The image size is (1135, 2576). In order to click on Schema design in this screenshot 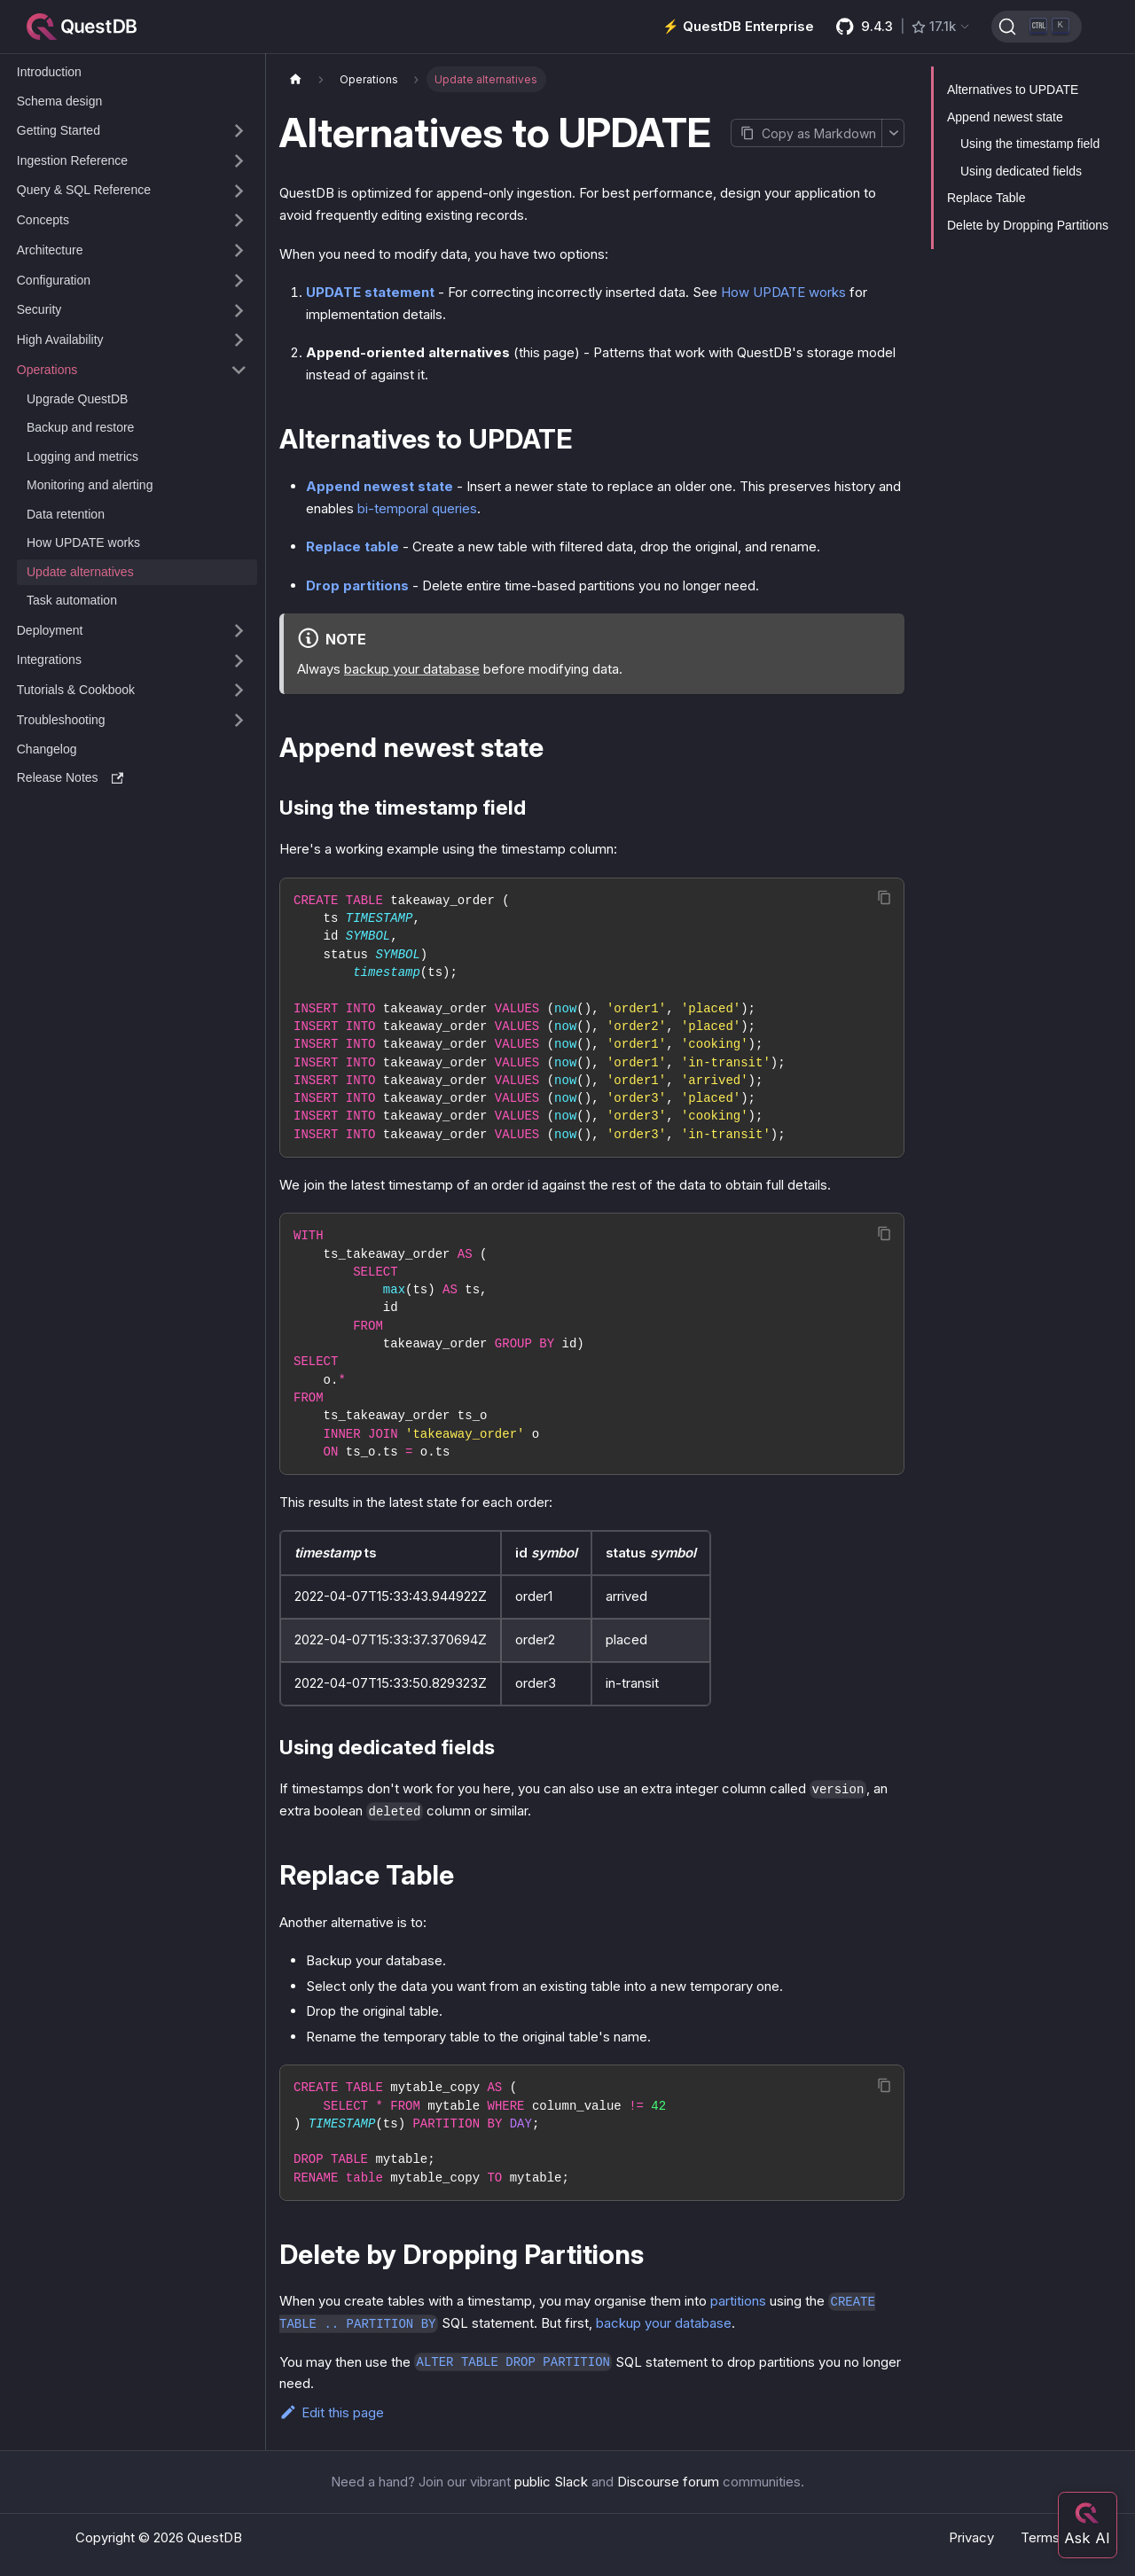, I will do `click(60, 101)`.